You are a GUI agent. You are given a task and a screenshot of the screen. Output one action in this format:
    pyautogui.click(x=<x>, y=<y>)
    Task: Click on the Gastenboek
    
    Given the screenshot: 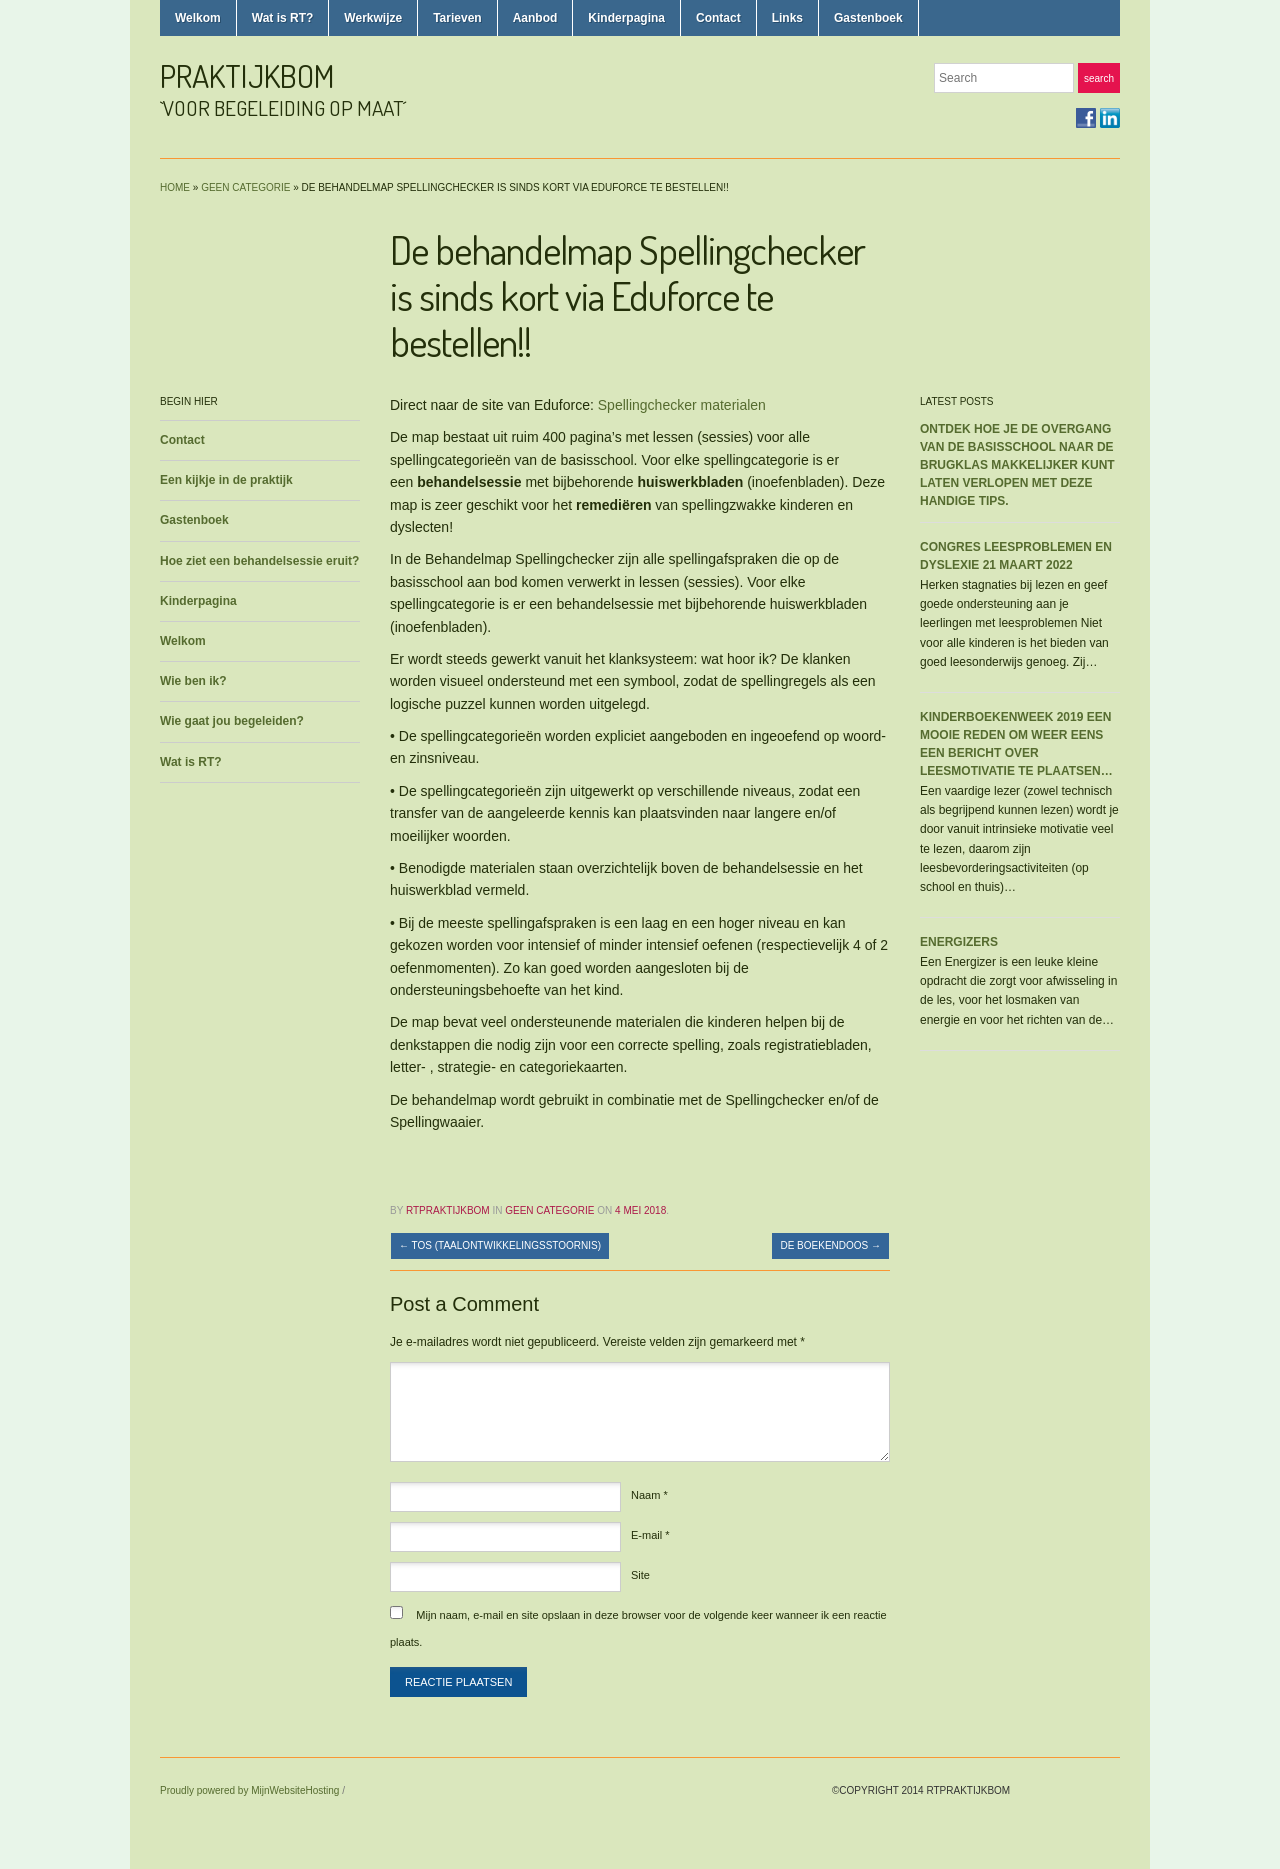 What is the action you would take?
    pyautogui.click(x=868, y=18)
    